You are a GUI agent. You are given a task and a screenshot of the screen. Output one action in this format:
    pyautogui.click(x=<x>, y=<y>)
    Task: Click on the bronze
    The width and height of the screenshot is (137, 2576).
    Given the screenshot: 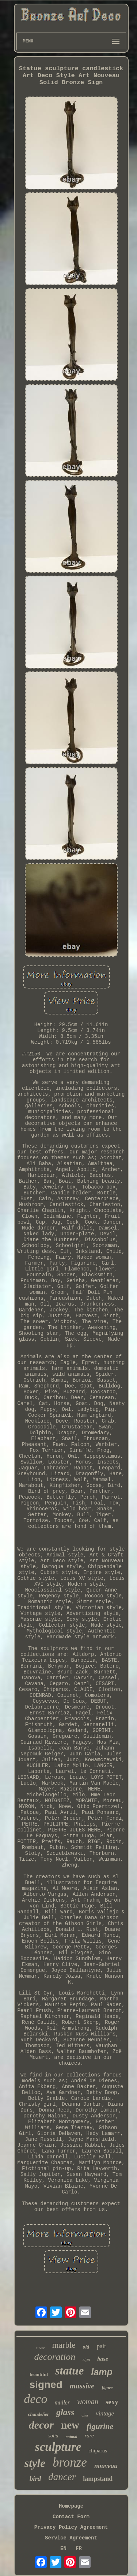 What is the action you would take?
    pyautogui.click(x=70, y=2462)
    